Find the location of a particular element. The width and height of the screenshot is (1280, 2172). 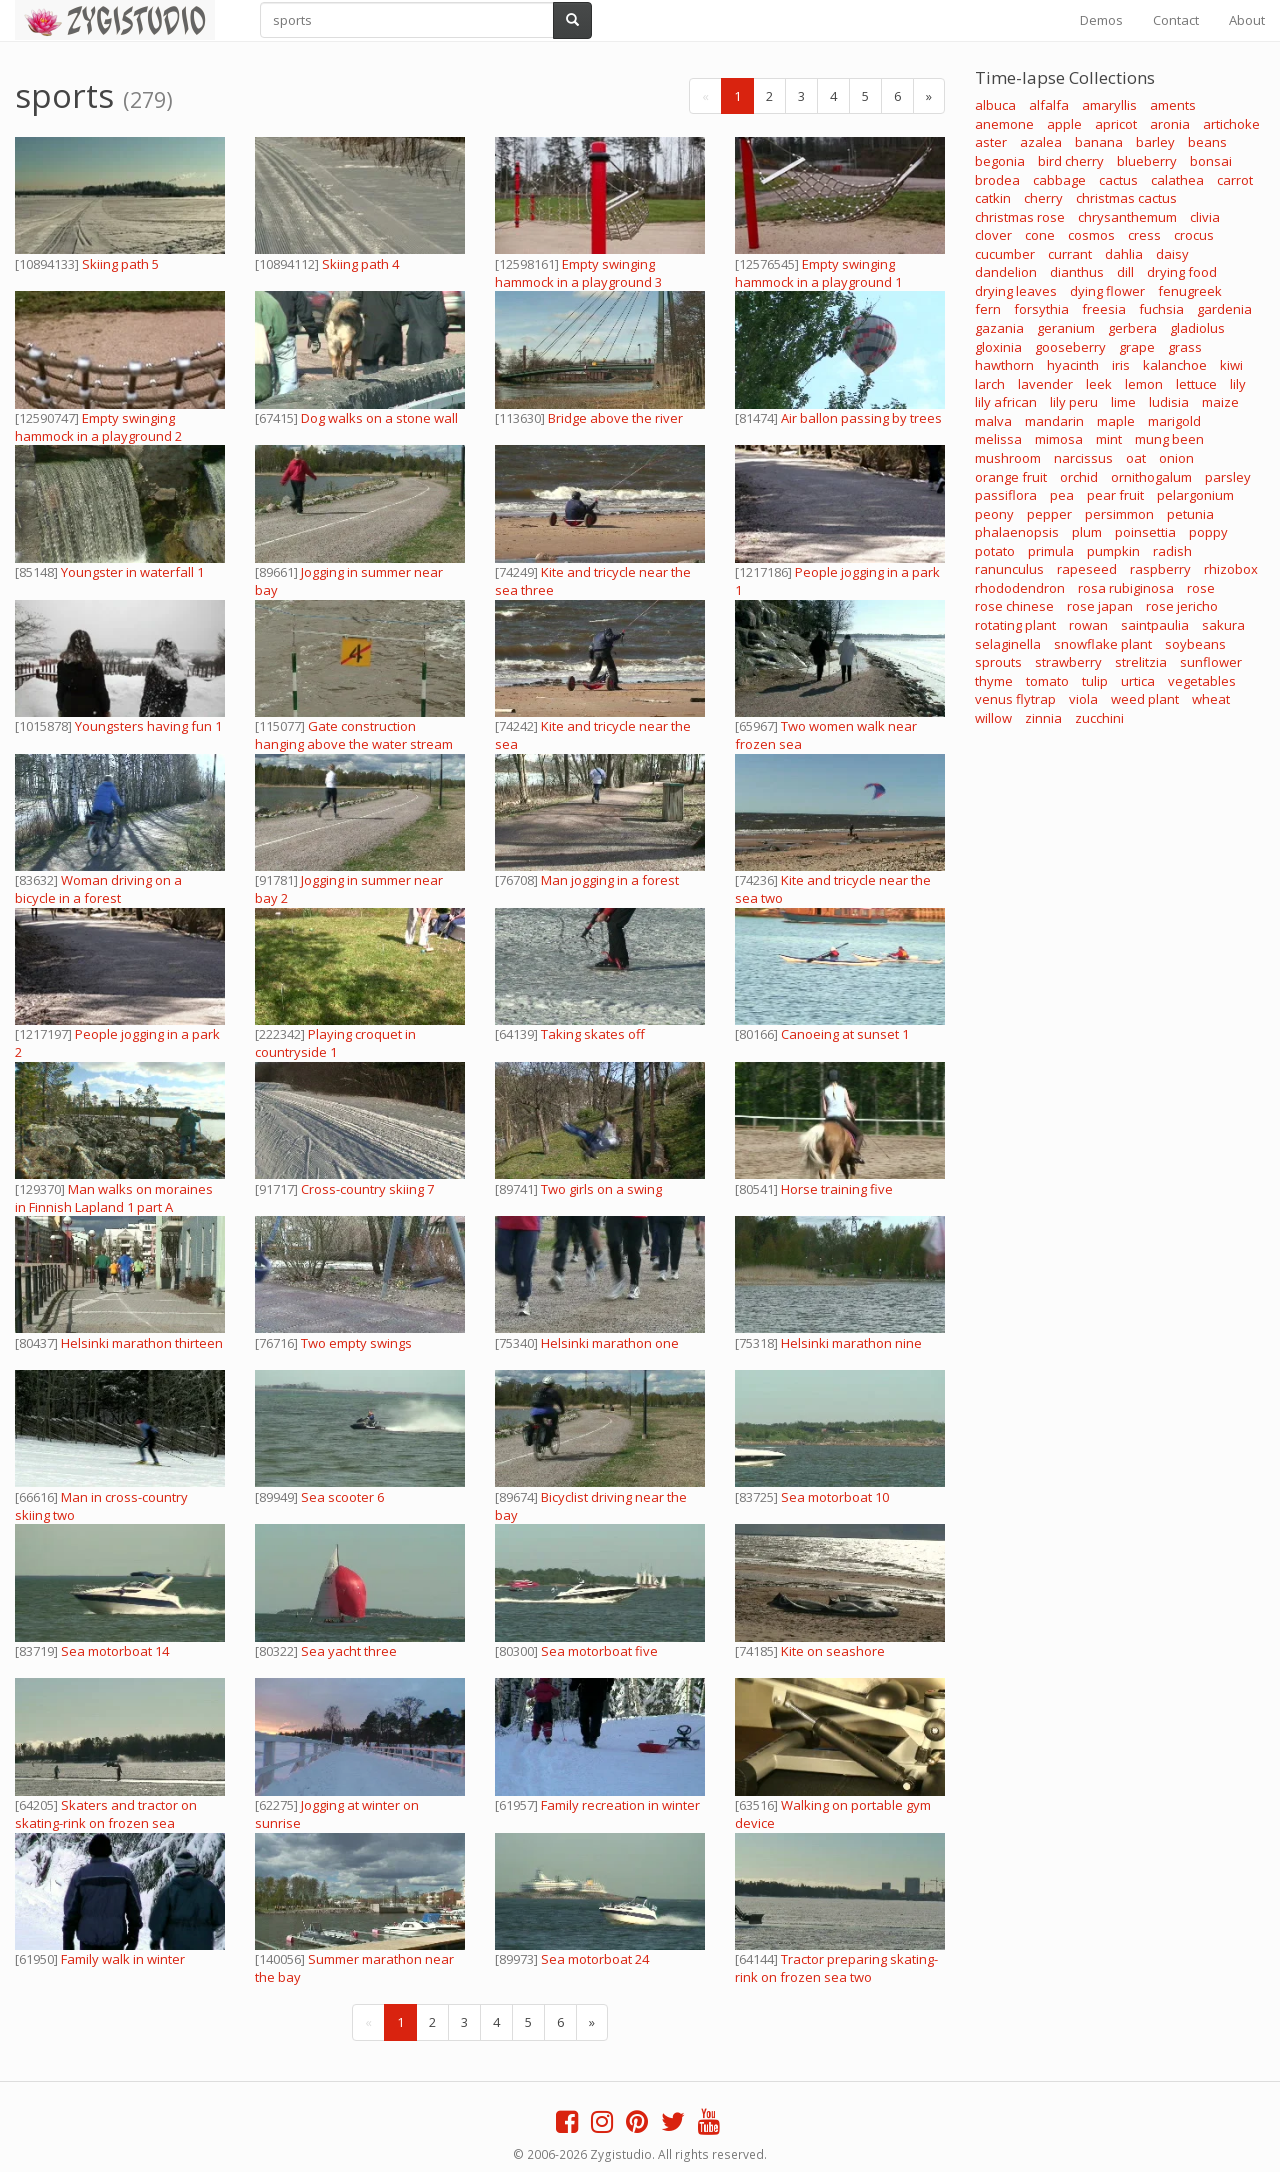

Demos is located at coordinates (1101, 20).